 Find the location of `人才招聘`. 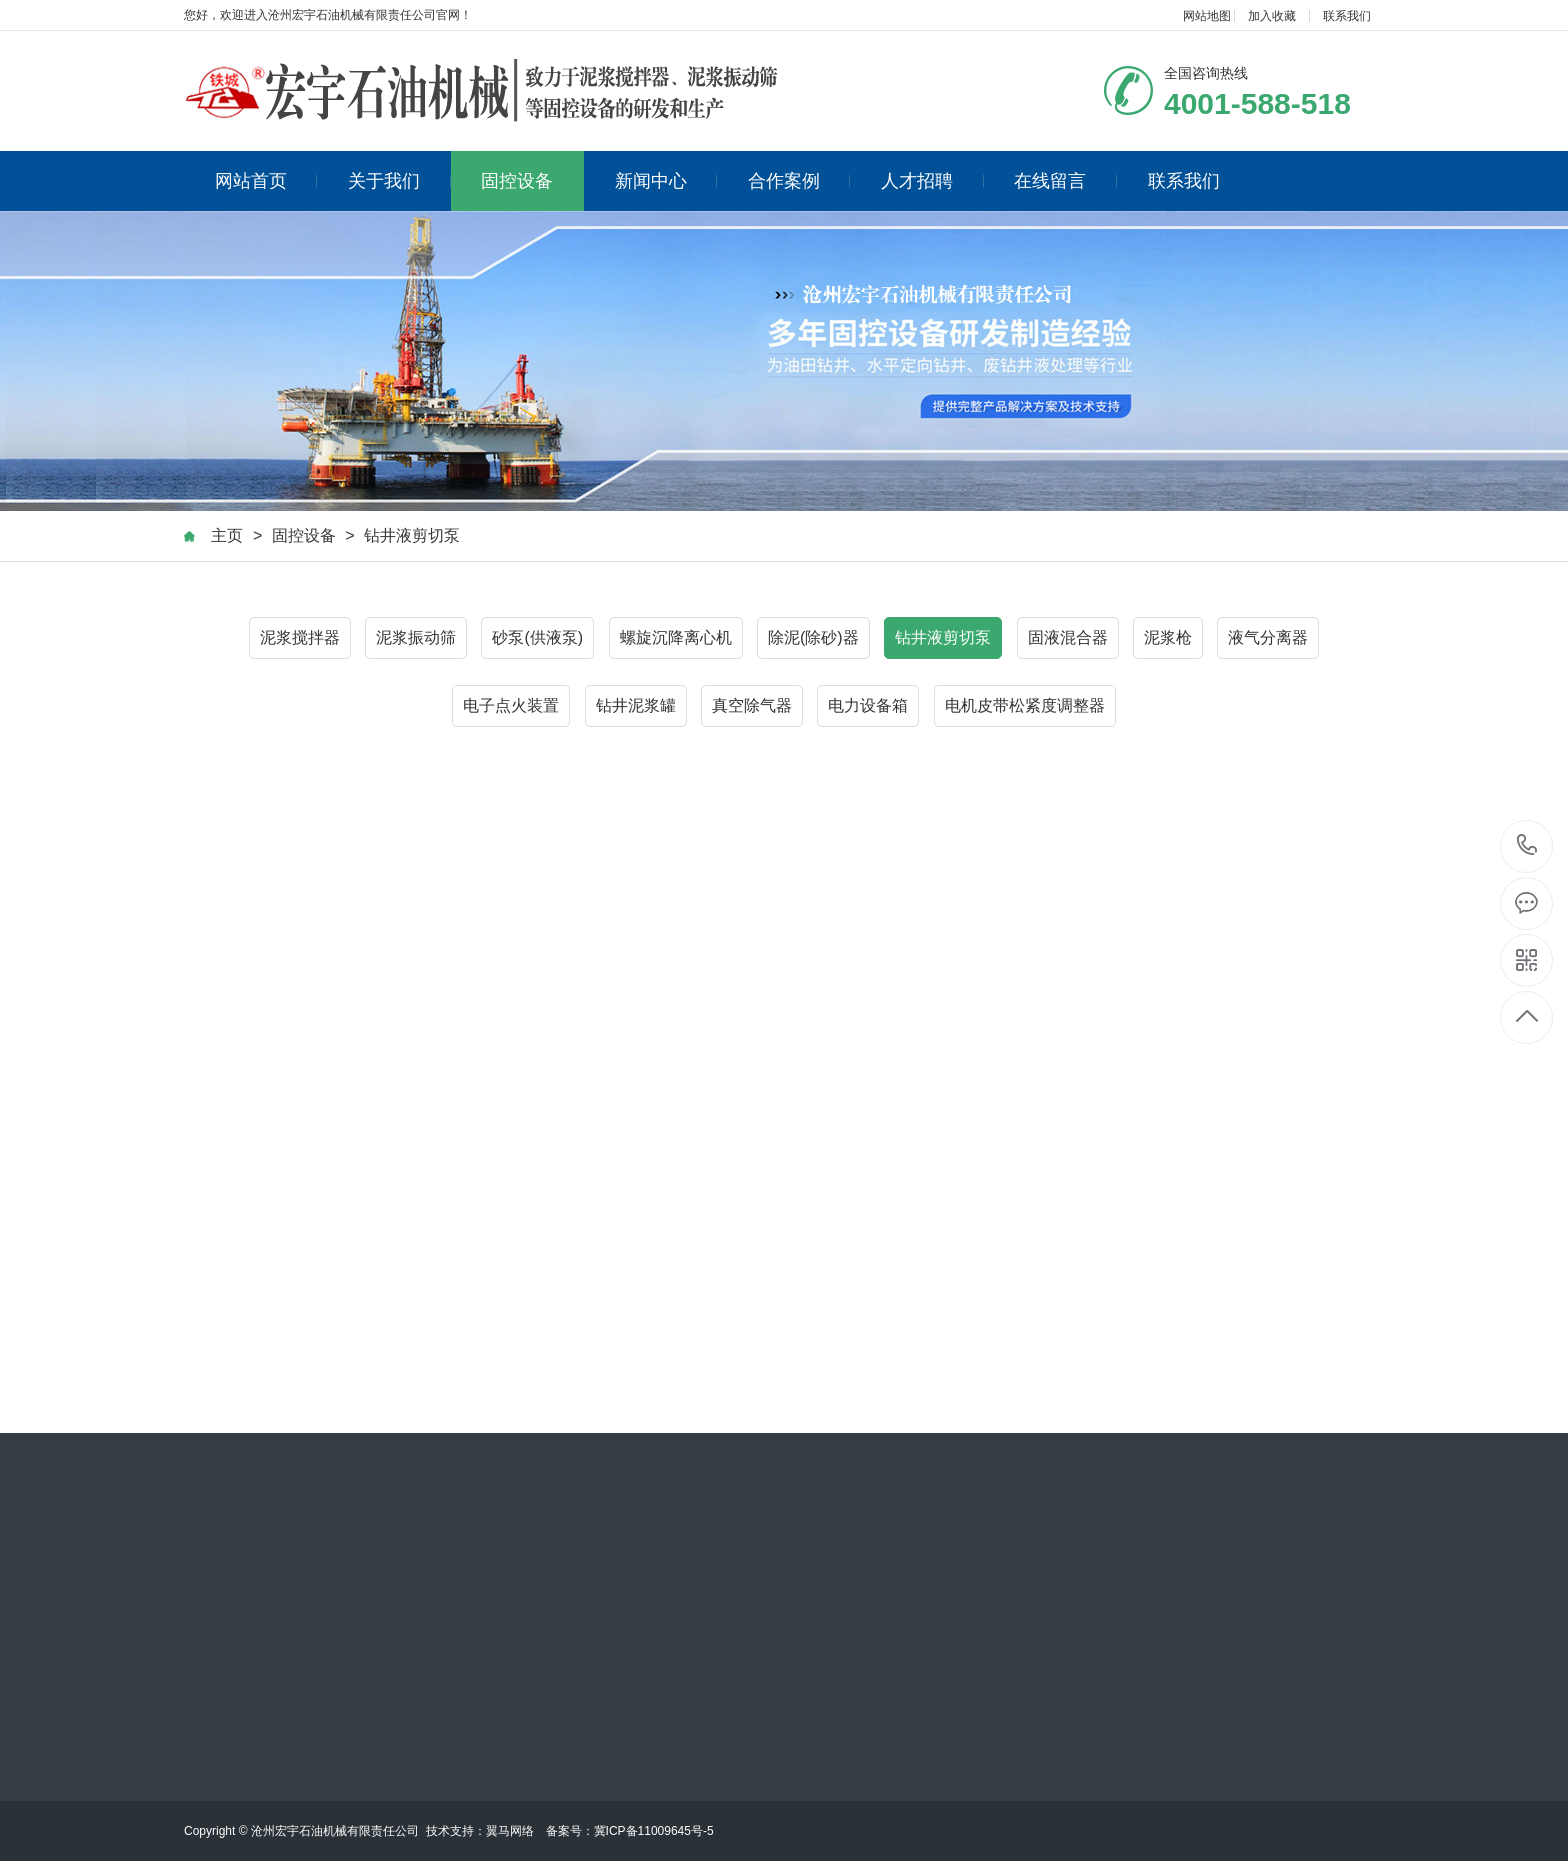

人才招聘 is located at coordinates (932, 181).